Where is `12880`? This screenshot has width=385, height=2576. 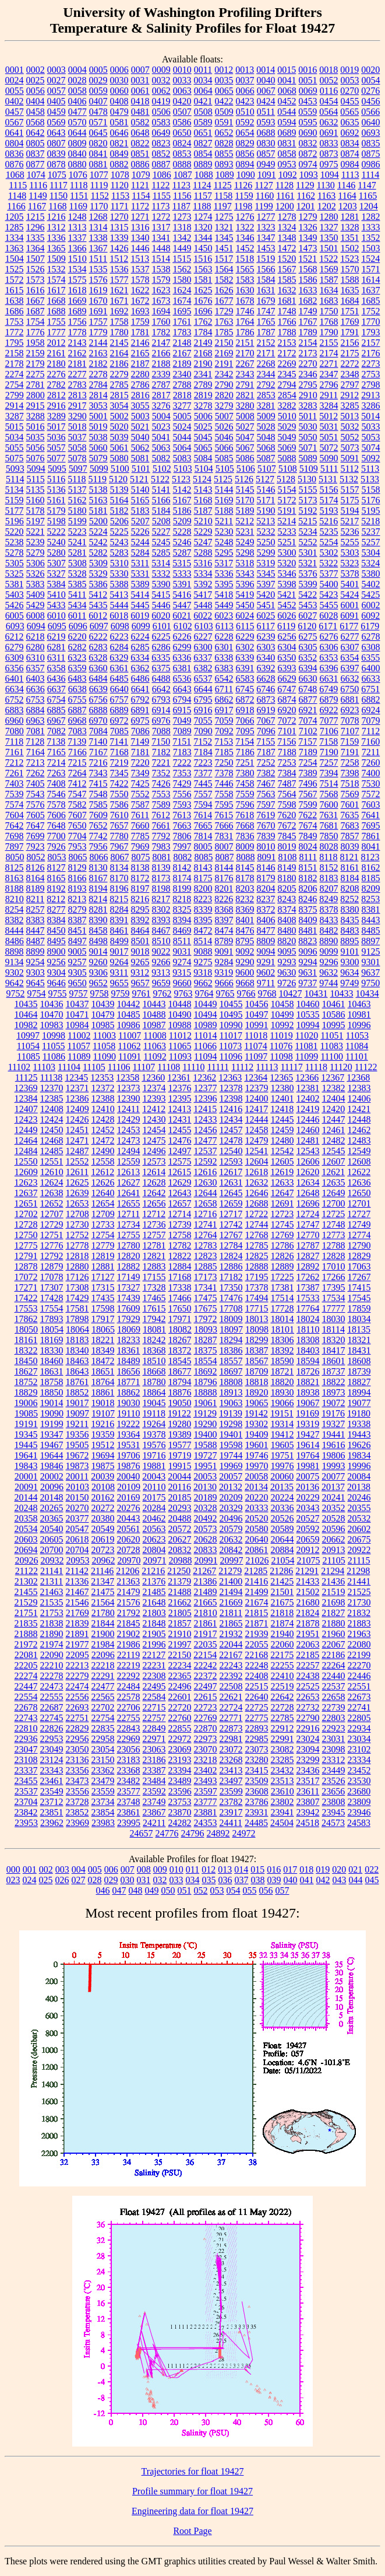 12880 is located at coordinates (77, 1266).